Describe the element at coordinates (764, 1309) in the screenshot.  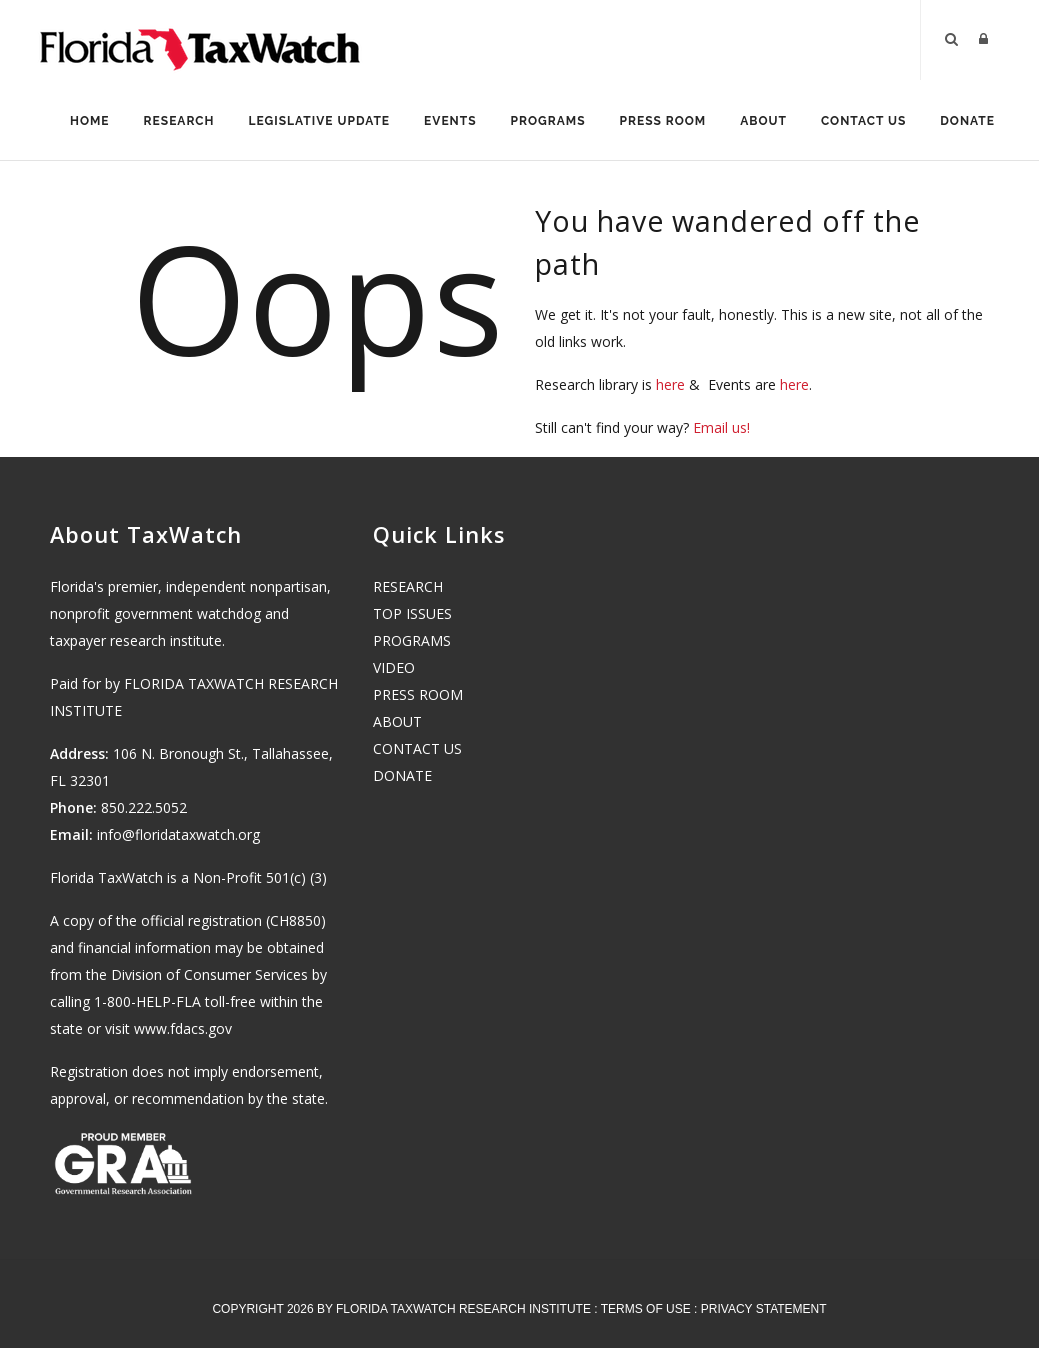
I see `Privacy Statement` at that location.